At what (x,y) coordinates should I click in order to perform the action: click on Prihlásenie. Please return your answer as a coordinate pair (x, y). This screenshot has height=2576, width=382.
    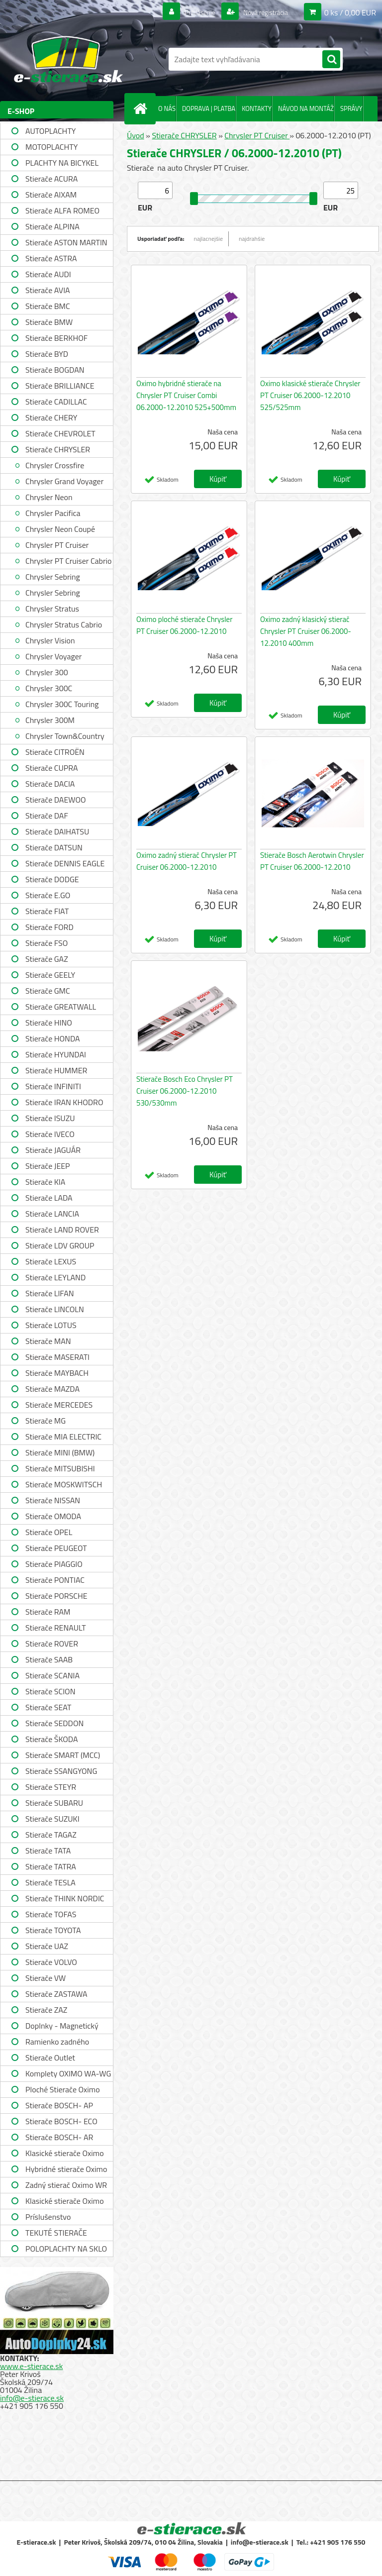
    Looking at the image, I should click on (187, 12).